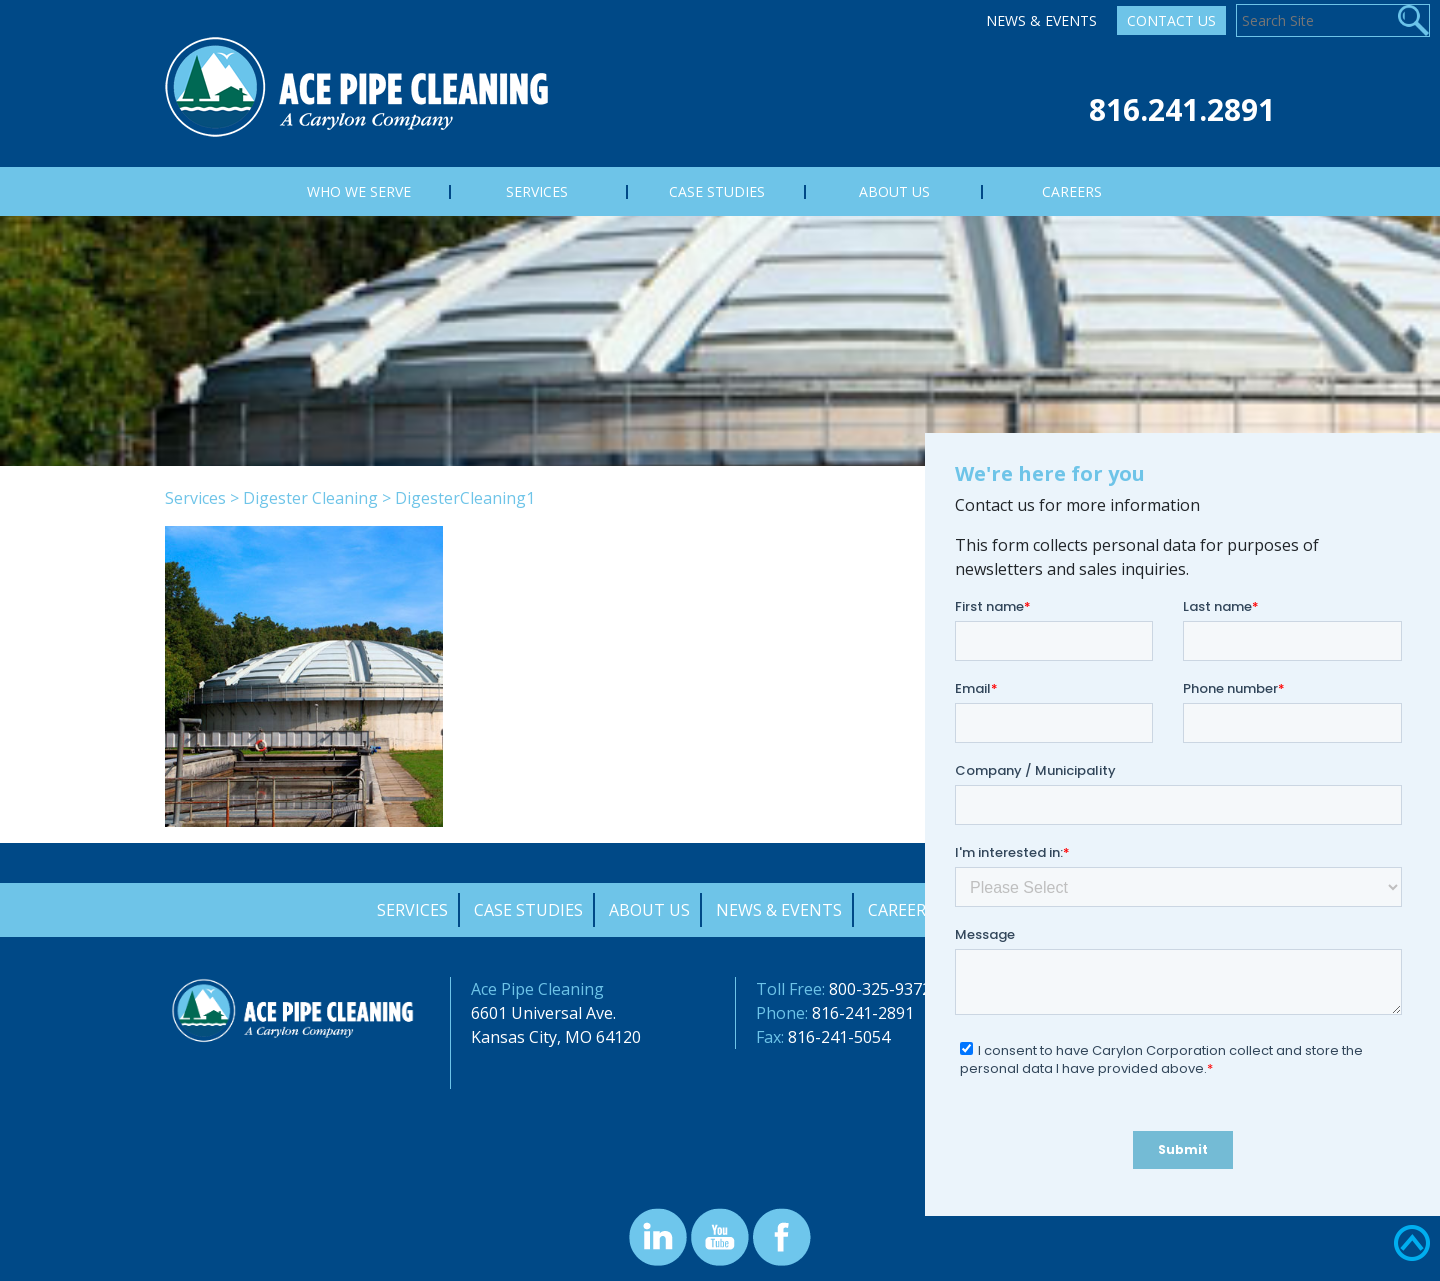 The width and height of the screenshot is (1440, 1281). Describe the element at coordinates (195, 498) in the screenshot. I see `Services` at that location.